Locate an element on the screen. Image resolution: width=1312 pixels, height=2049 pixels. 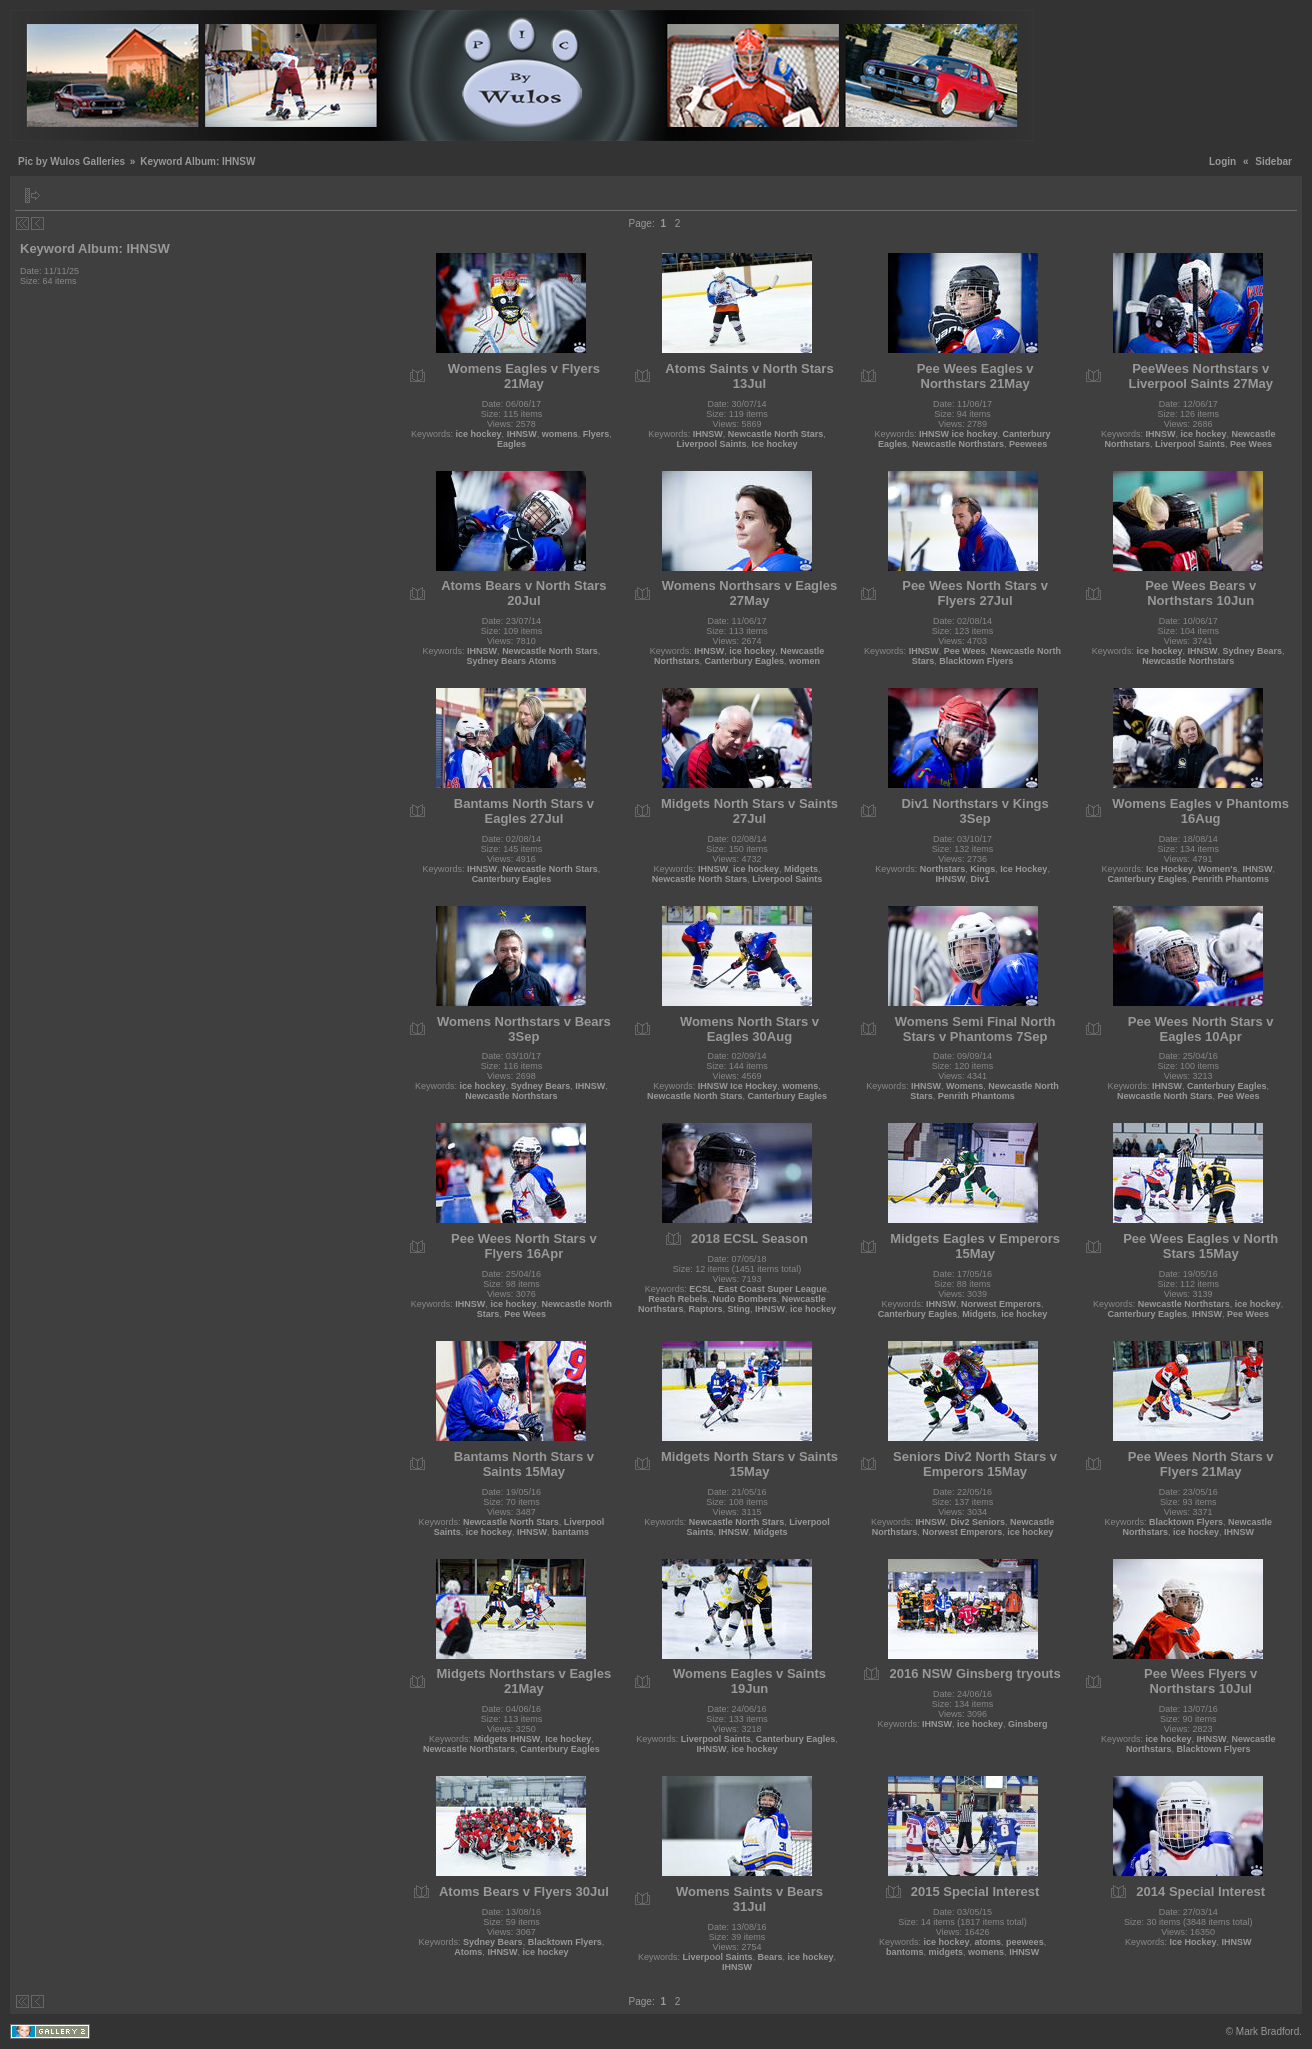
bantoms is located at coordinates (905, 1952).